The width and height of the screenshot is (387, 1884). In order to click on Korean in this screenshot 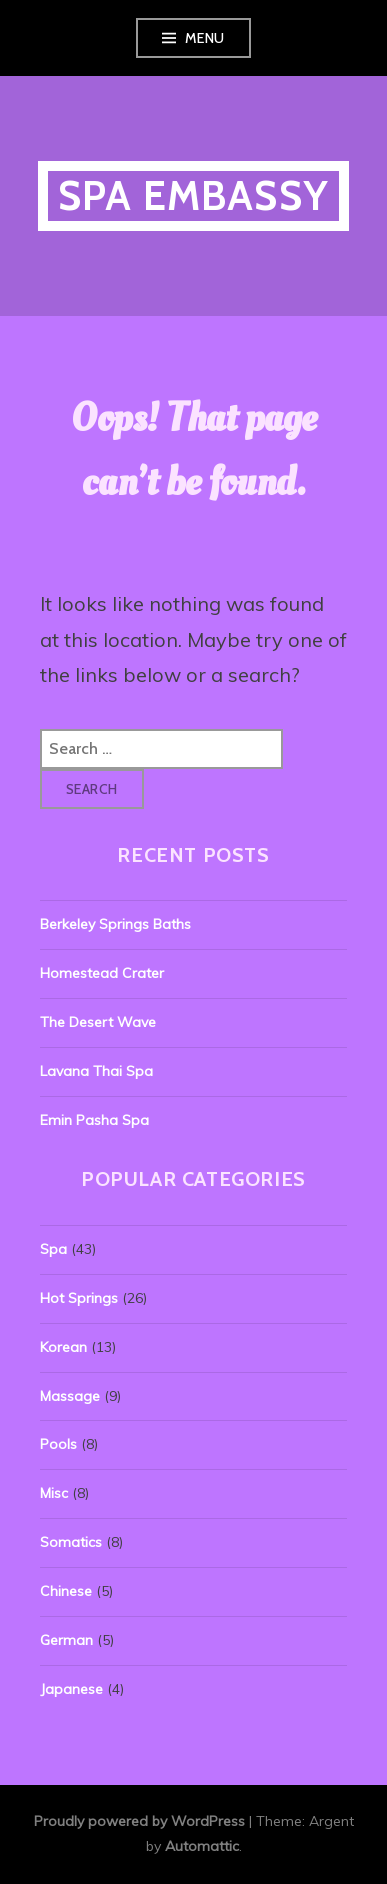, I will do `click(63, 1347)`.